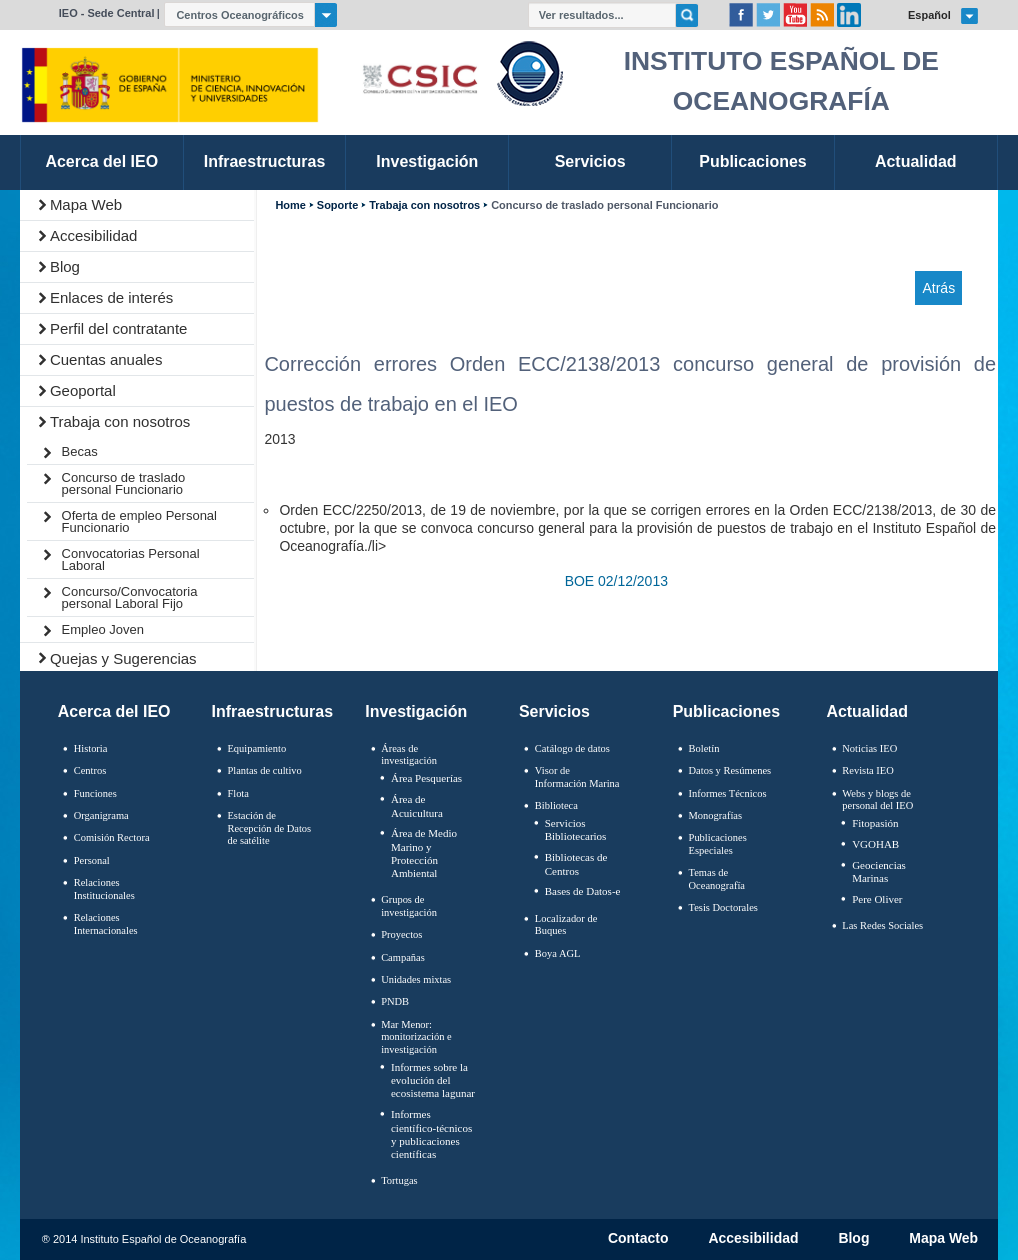  Describe the element at coordinates (238, 793) in the screenshot. I see `Flota` at that location.